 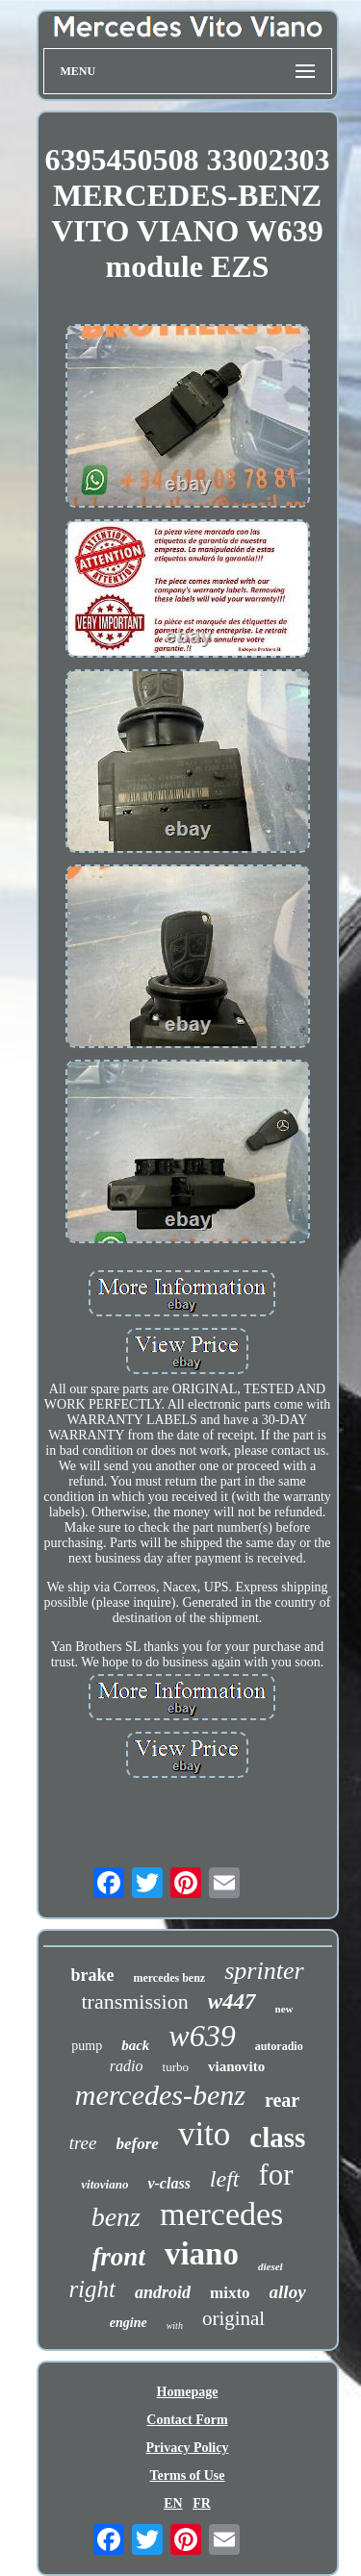 I want to click on new, so click(x=284, y=2008).